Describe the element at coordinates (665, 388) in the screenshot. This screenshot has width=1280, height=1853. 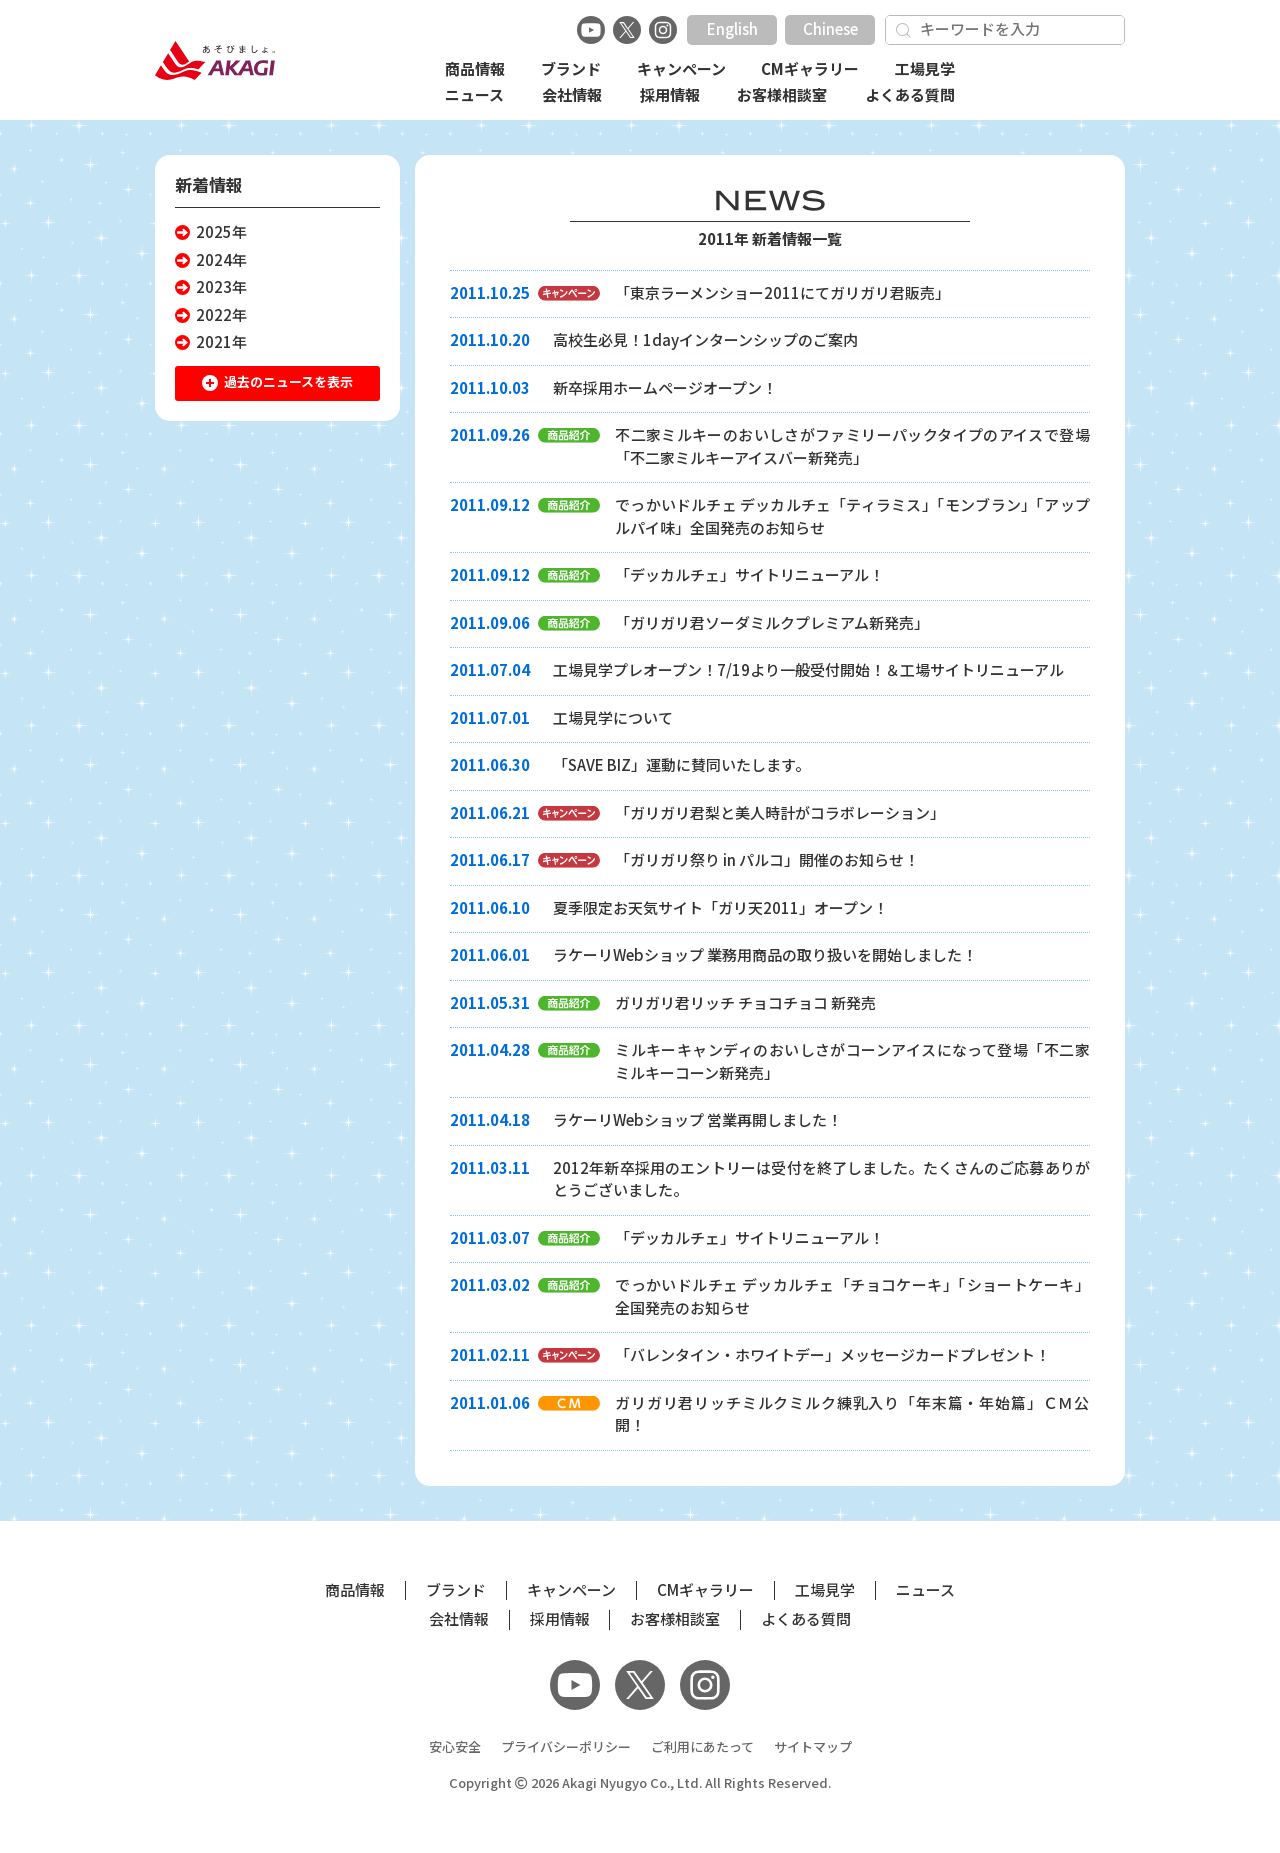
I see `新卒採用ホームページオープン！` at that location.